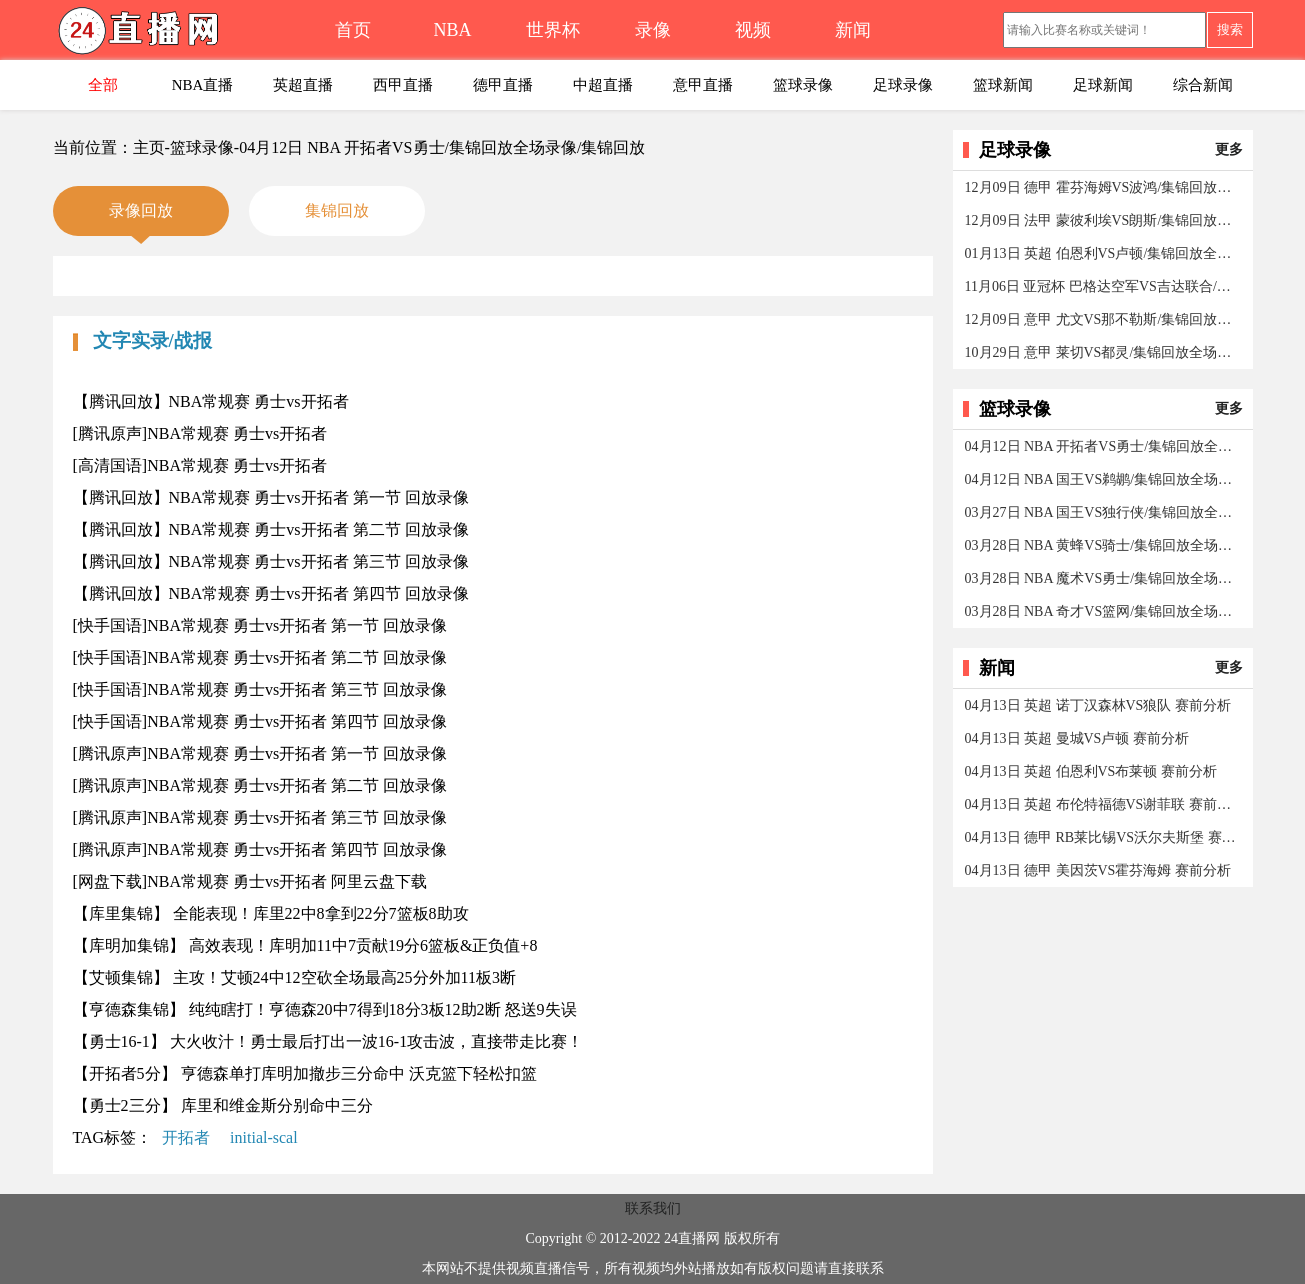 The image size is (1305, 1284). Describe the element at coordinates (603, 85) in the screenshot. I see `中超直播` at that location.